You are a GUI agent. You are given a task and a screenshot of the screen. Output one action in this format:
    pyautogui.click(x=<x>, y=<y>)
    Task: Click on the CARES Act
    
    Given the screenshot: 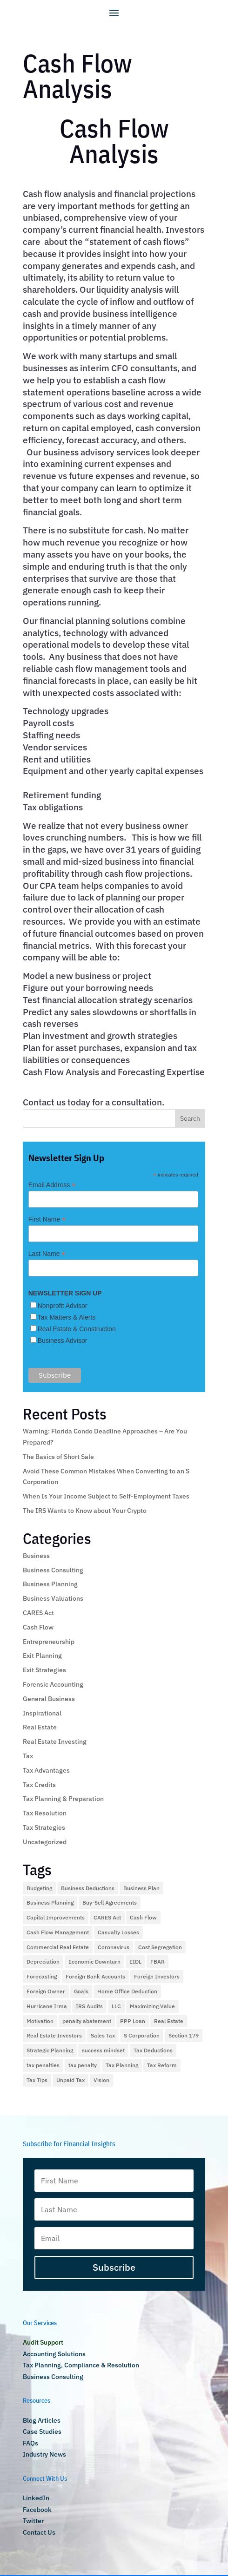 What is the action you would take?
    pyautogui.click(x=38, y=1613)
    